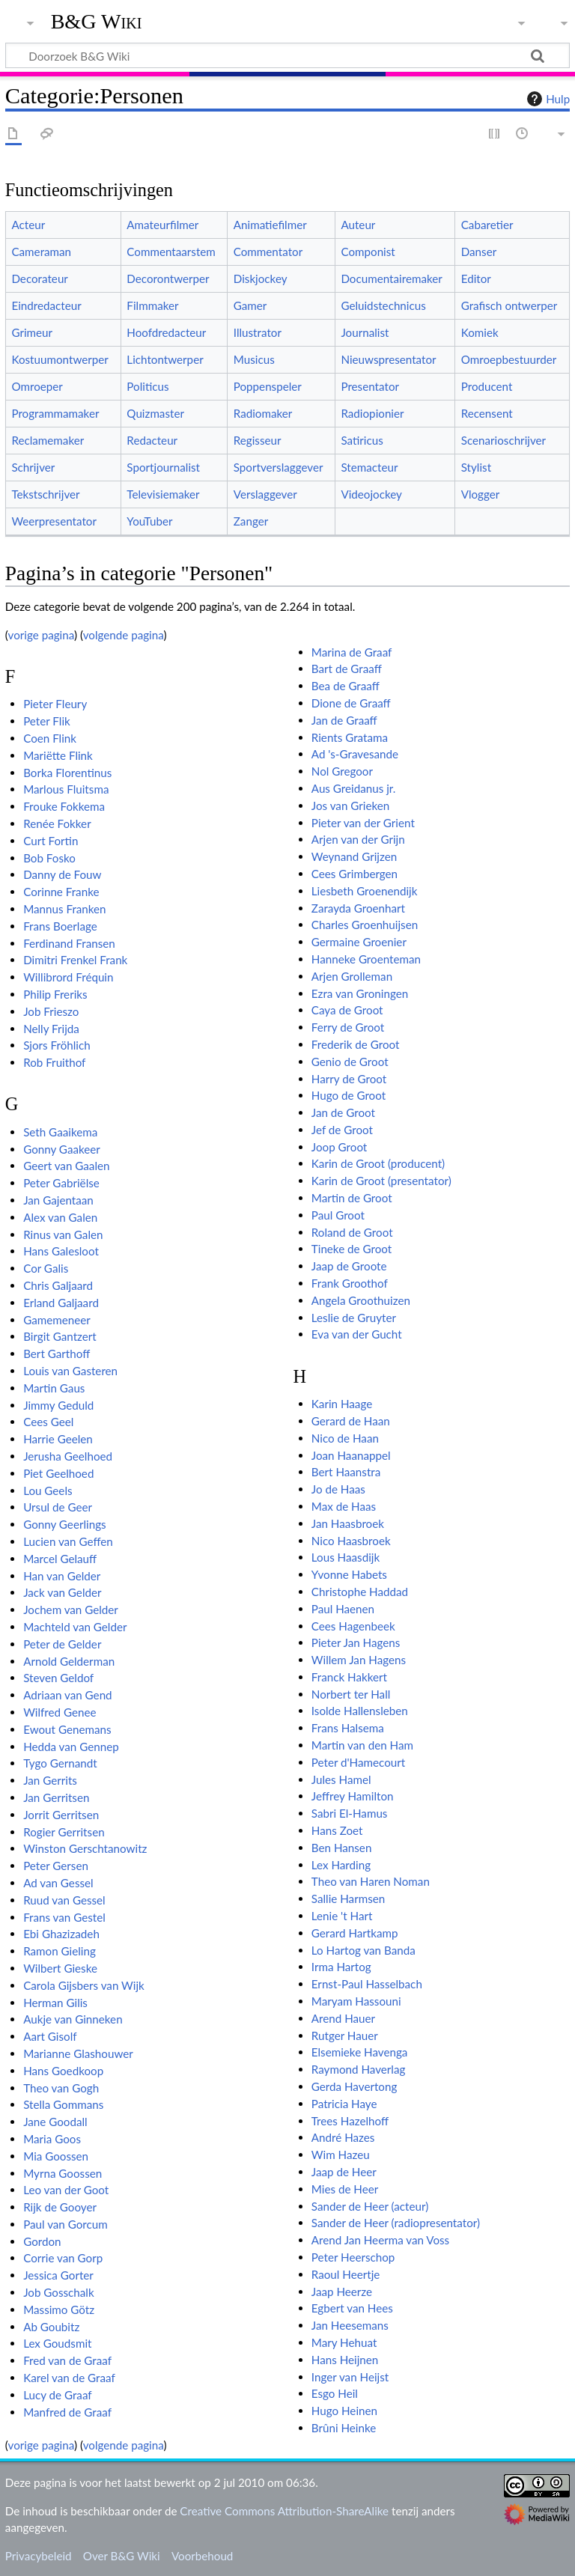 This screenshot has height=2576, width=575. What do you see at coordinates (66, 789) in the screenshot?
I see `Marlous Fluitsma` at bounding box center [66, 789].